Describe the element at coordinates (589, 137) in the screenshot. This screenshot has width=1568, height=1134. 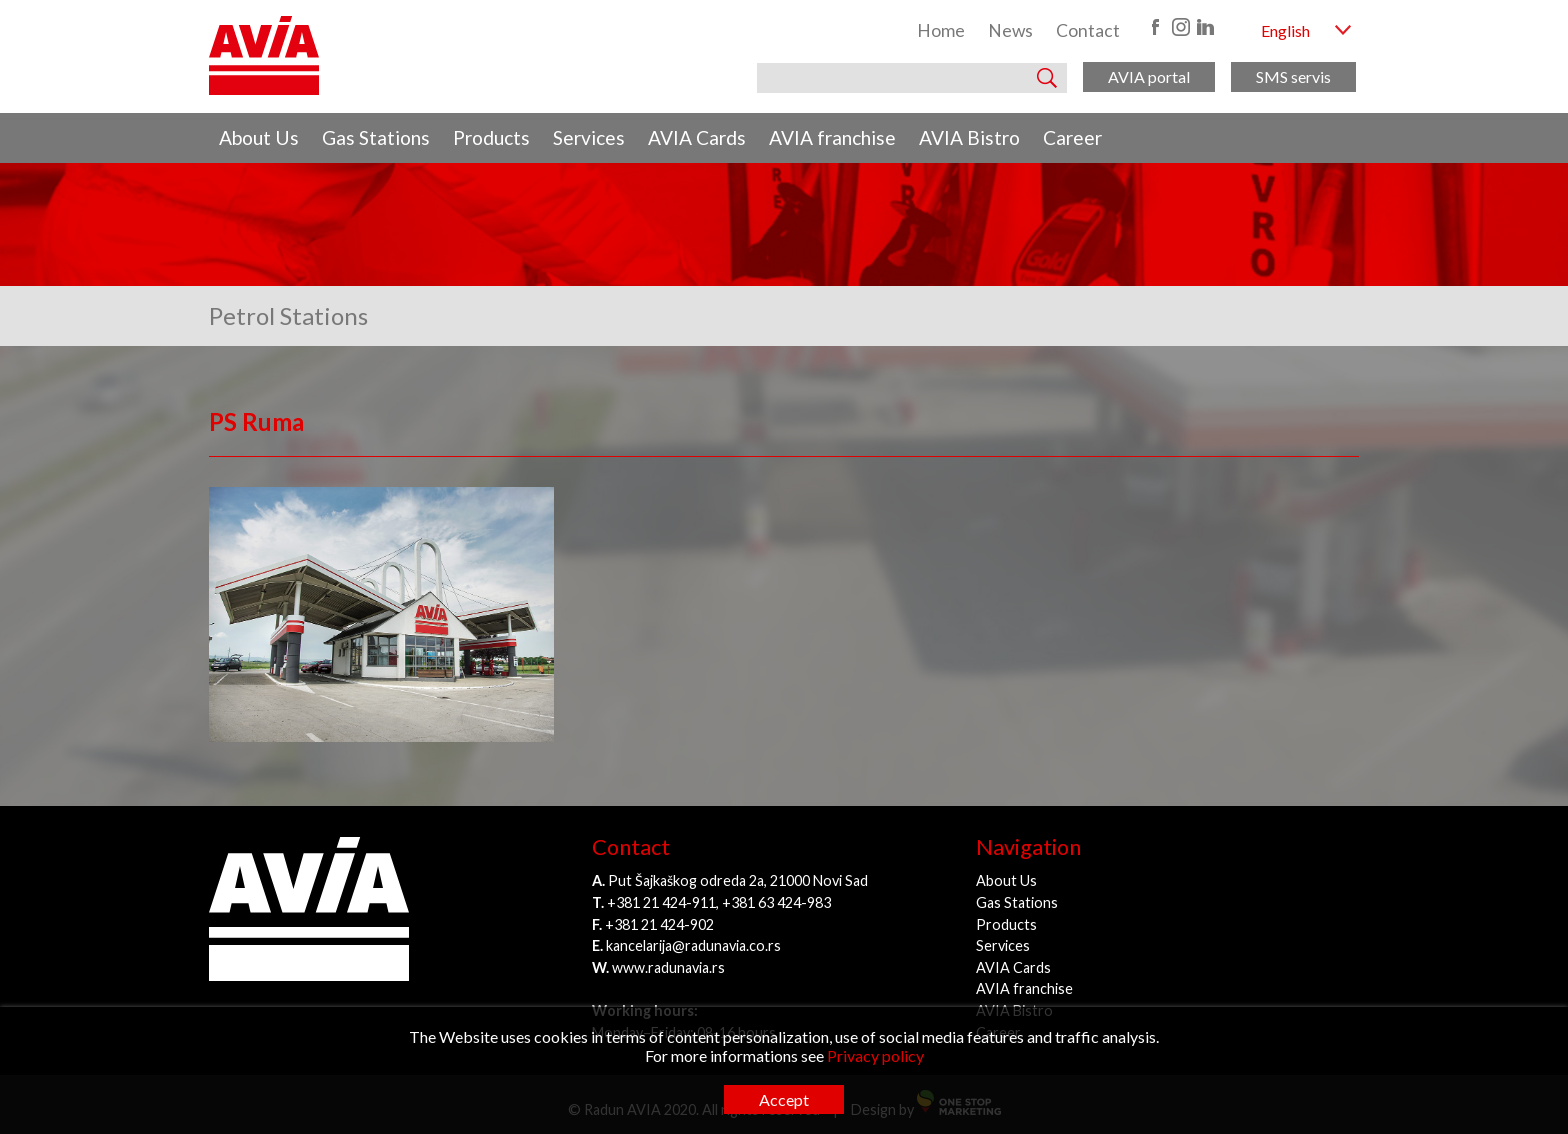
I see `Services` at that location.